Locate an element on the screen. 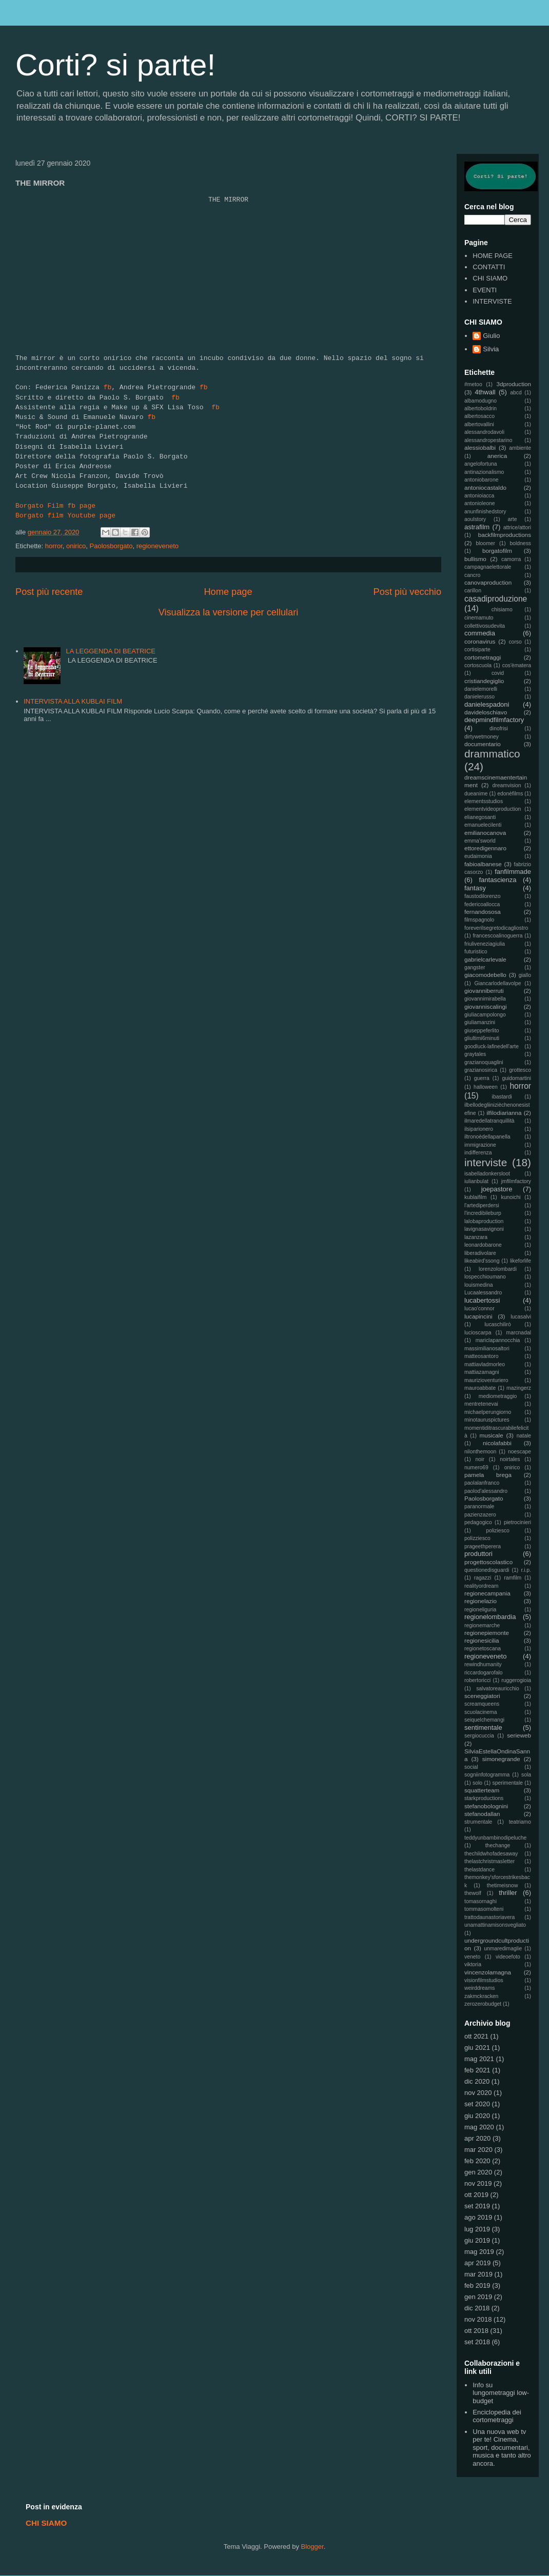  chisiamo is located at coordinates (502, 609).